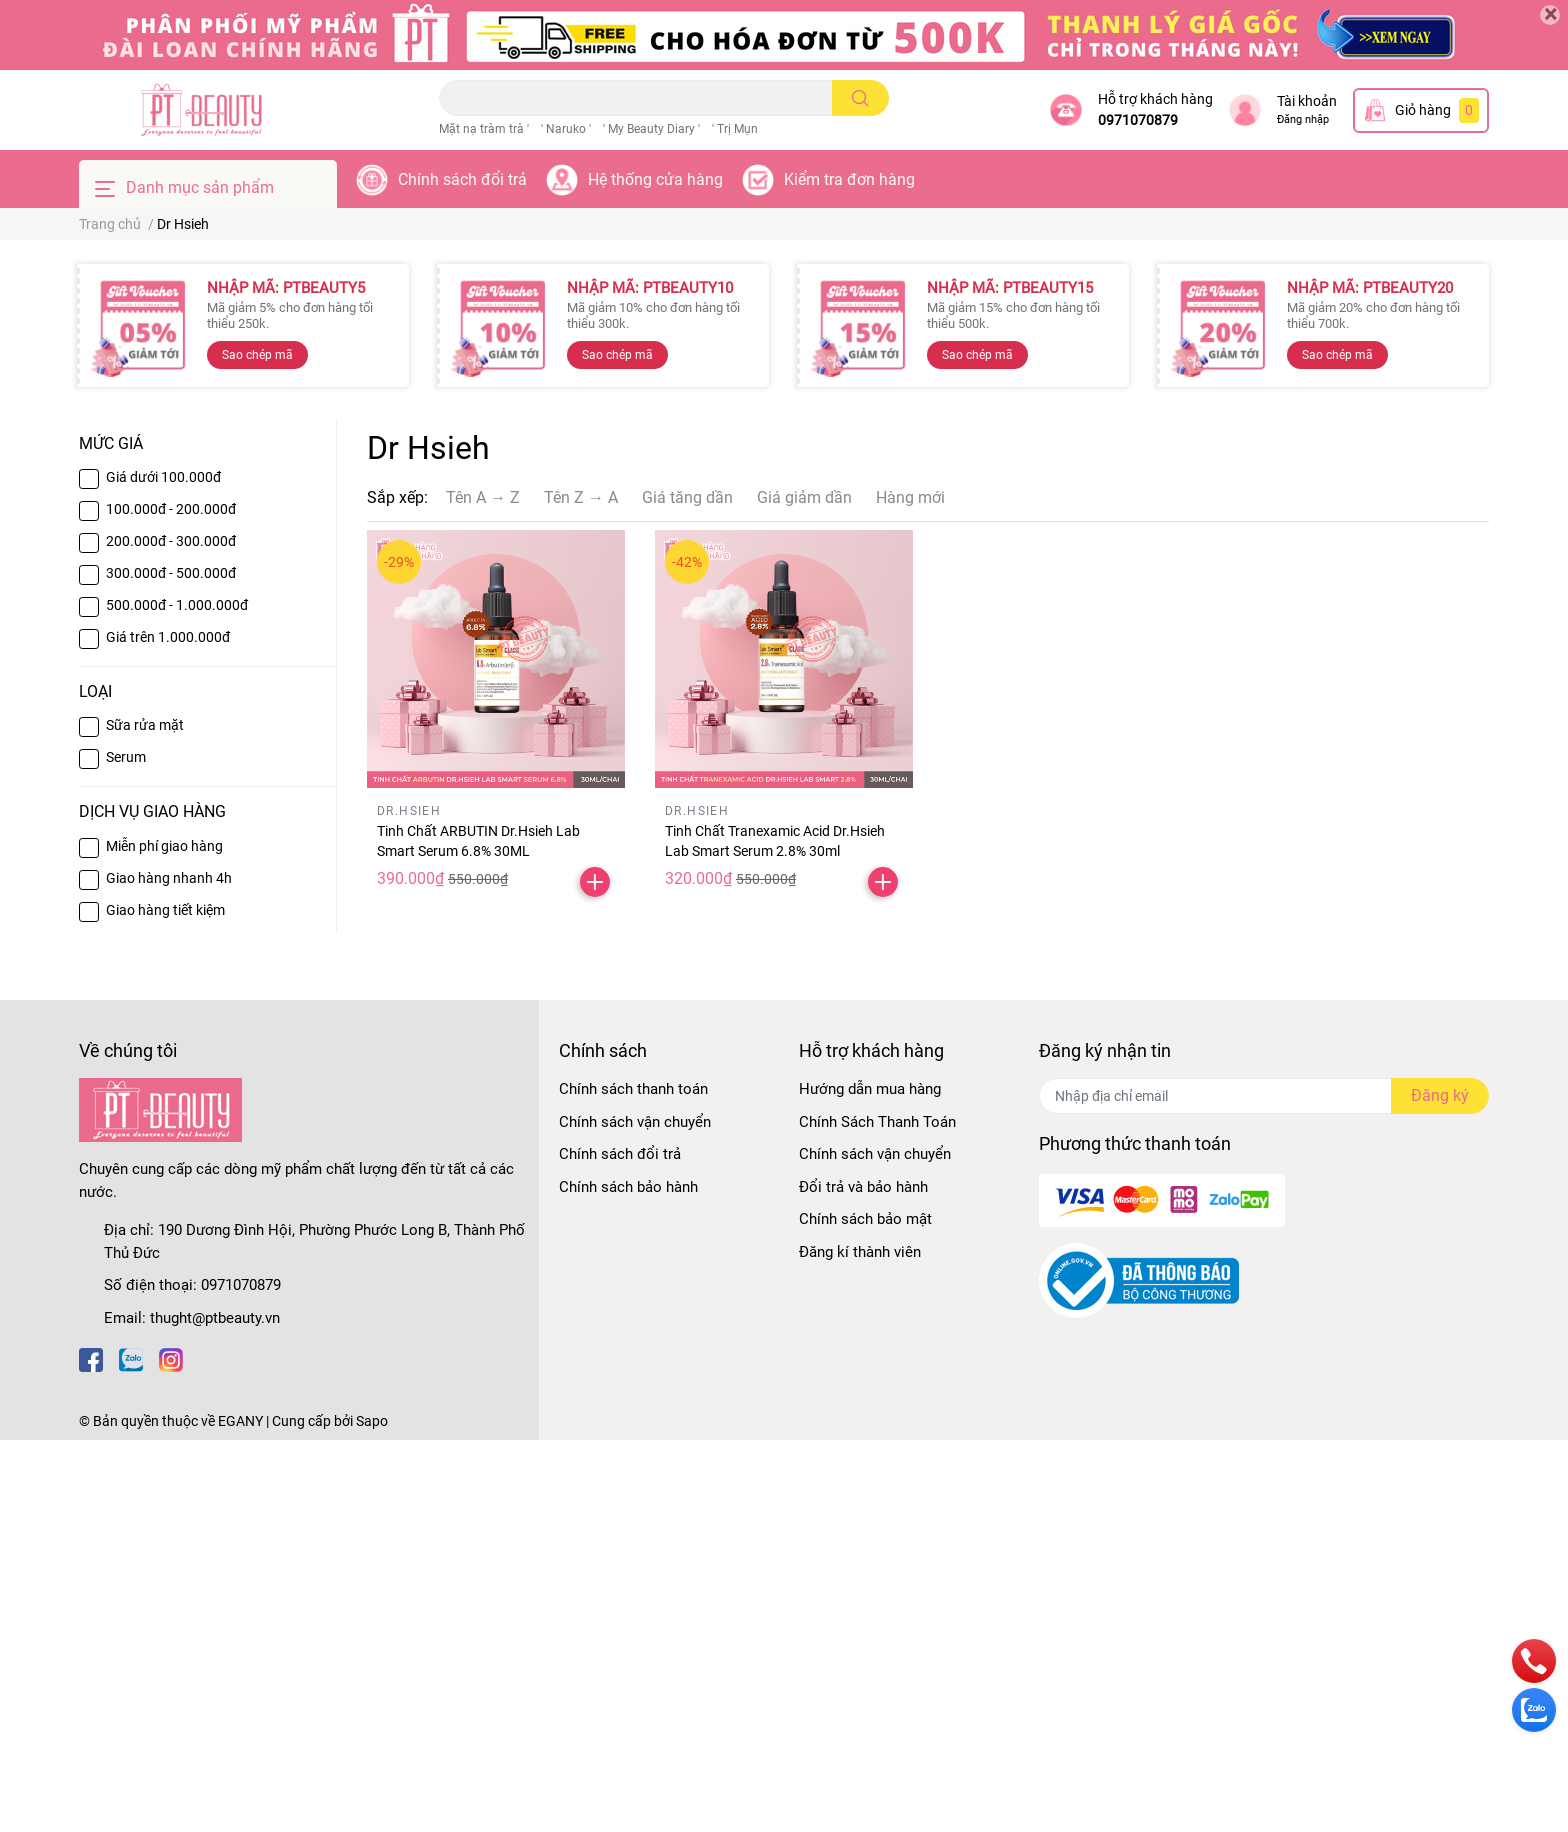 Image resolution: width=1568 pixels, height=1832 pixels. What do you see at coordinates (655, 179) in the screenshot?
I see `Hệ thống cửa hàng` at bounding box center [655, 179].